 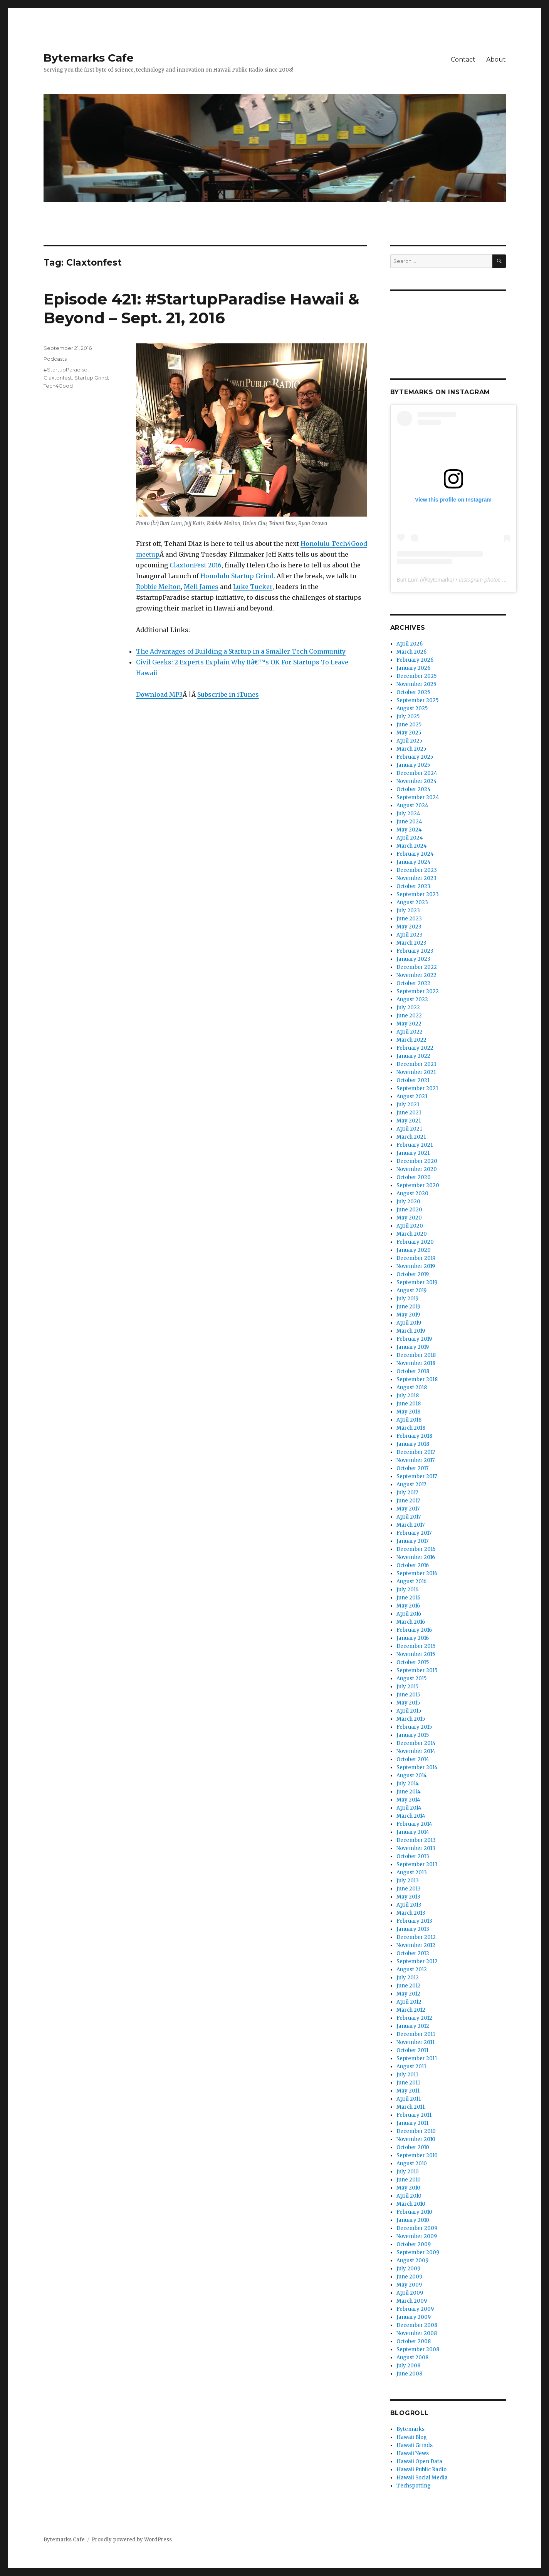 What do you see at coordinates (407, 1977) in the screenshot?
I see `July 2012` at bounding box center [407, 1977].